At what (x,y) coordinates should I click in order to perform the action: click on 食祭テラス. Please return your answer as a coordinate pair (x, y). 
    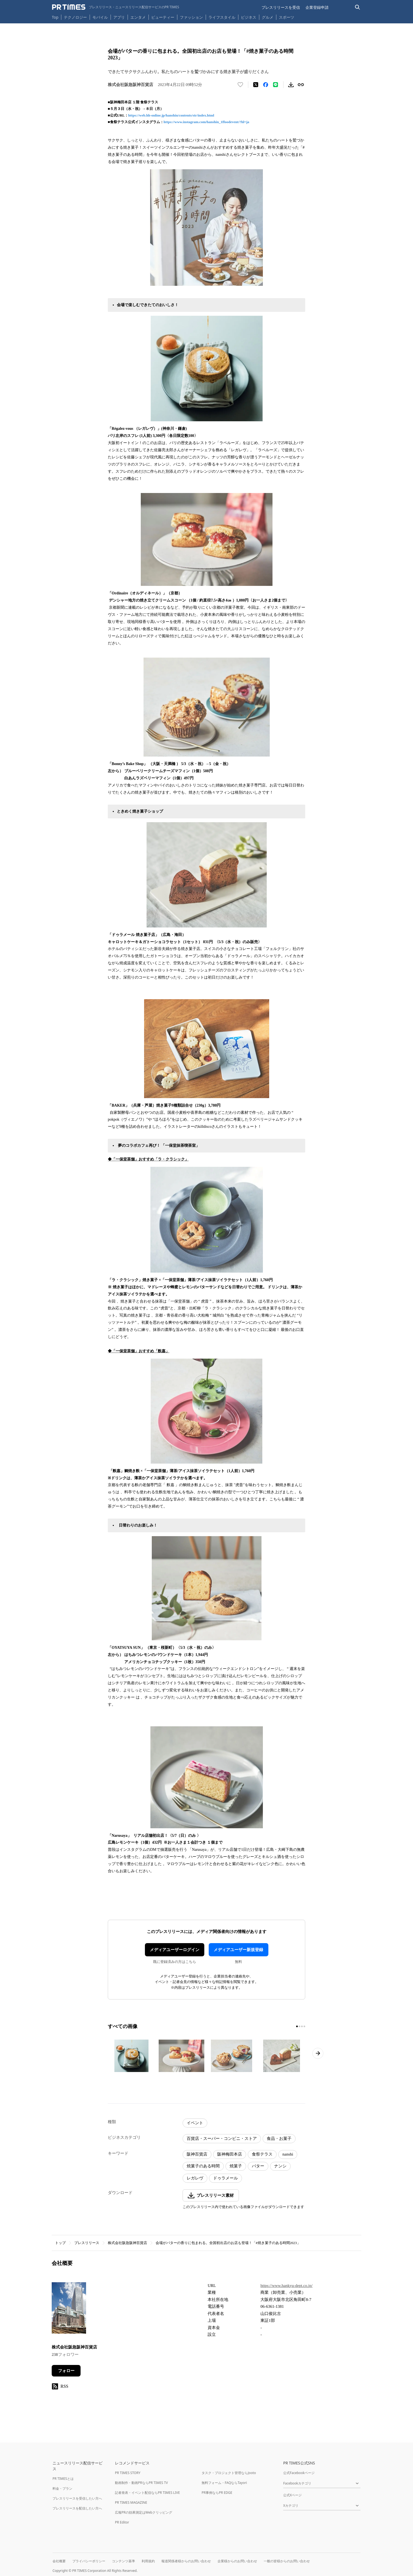
    Looking at the image, I should click on (262, 2154).